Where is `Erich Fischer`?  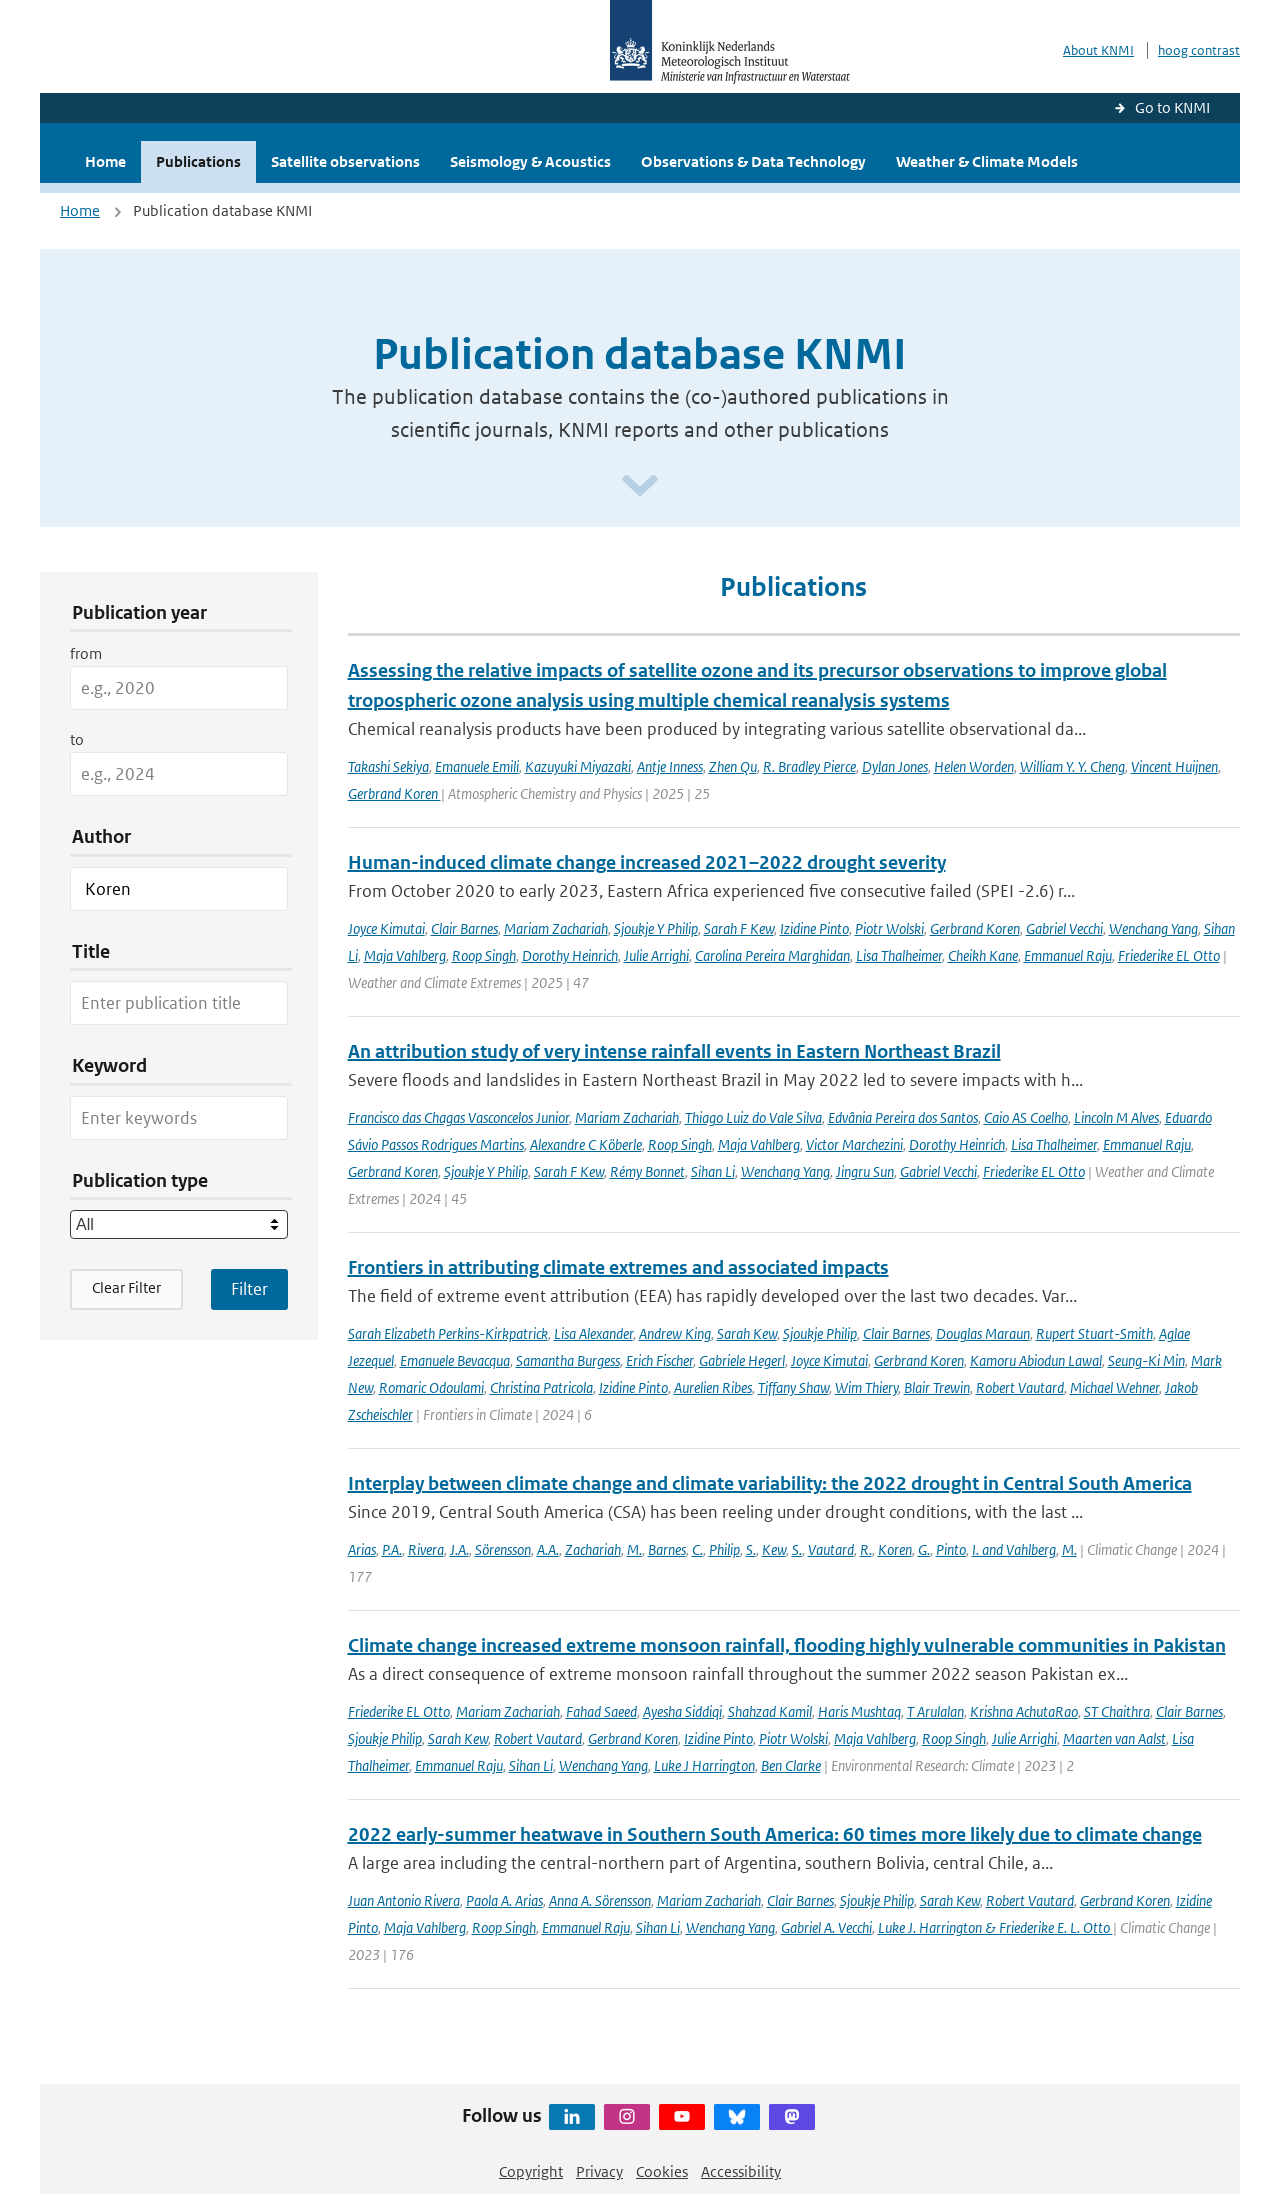 Erich Fischer is located at coordinates (659, 1360).